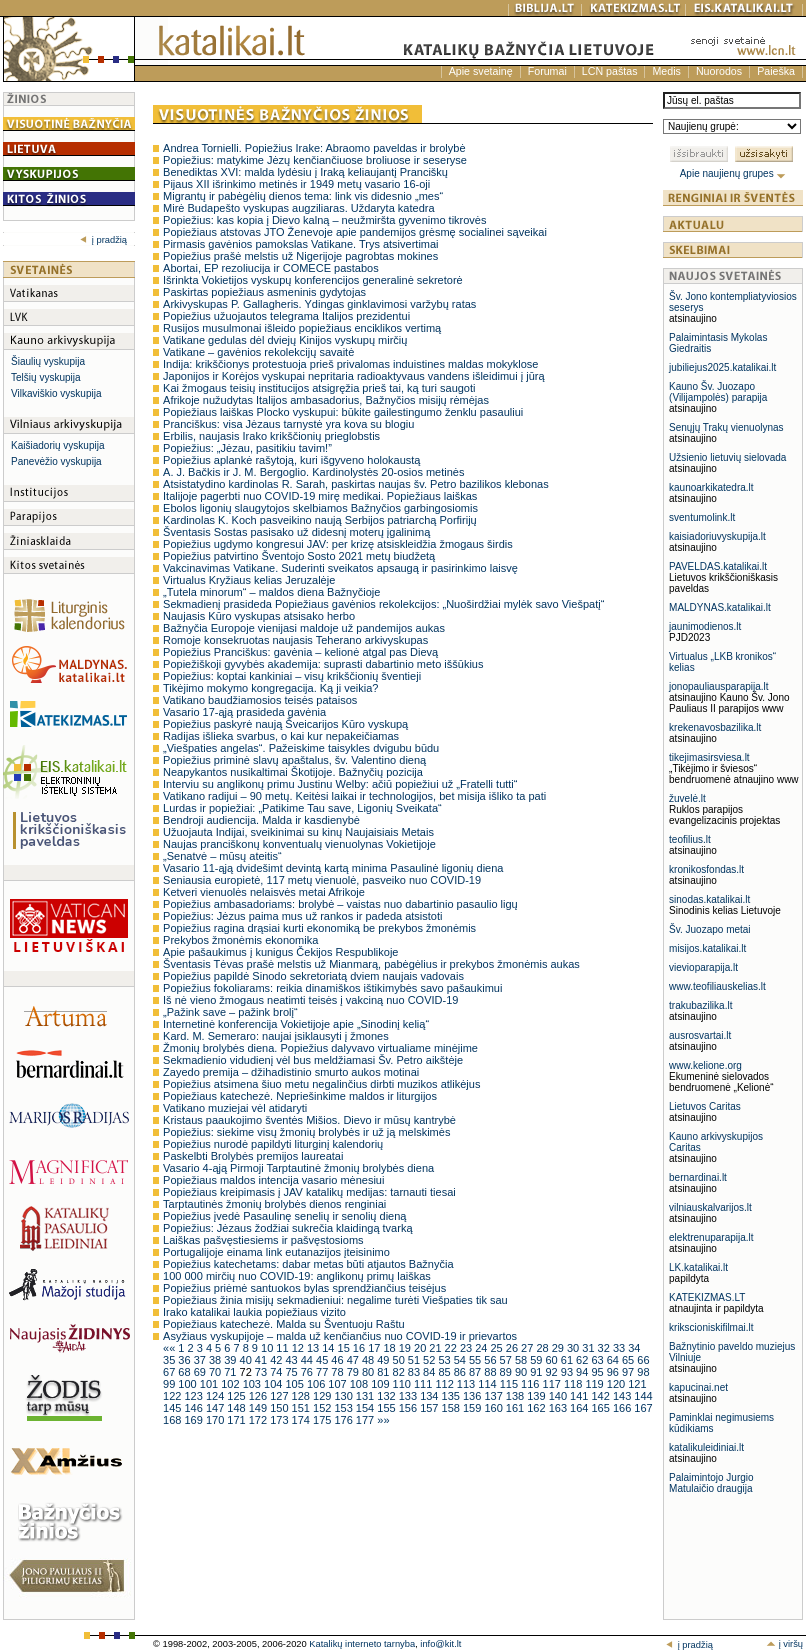 This screenshot has width=806, height=1651. What do you see at coordinates (719, 71) in the screenshot?
I see `Nuorodos` at bounding box center [719, 71].